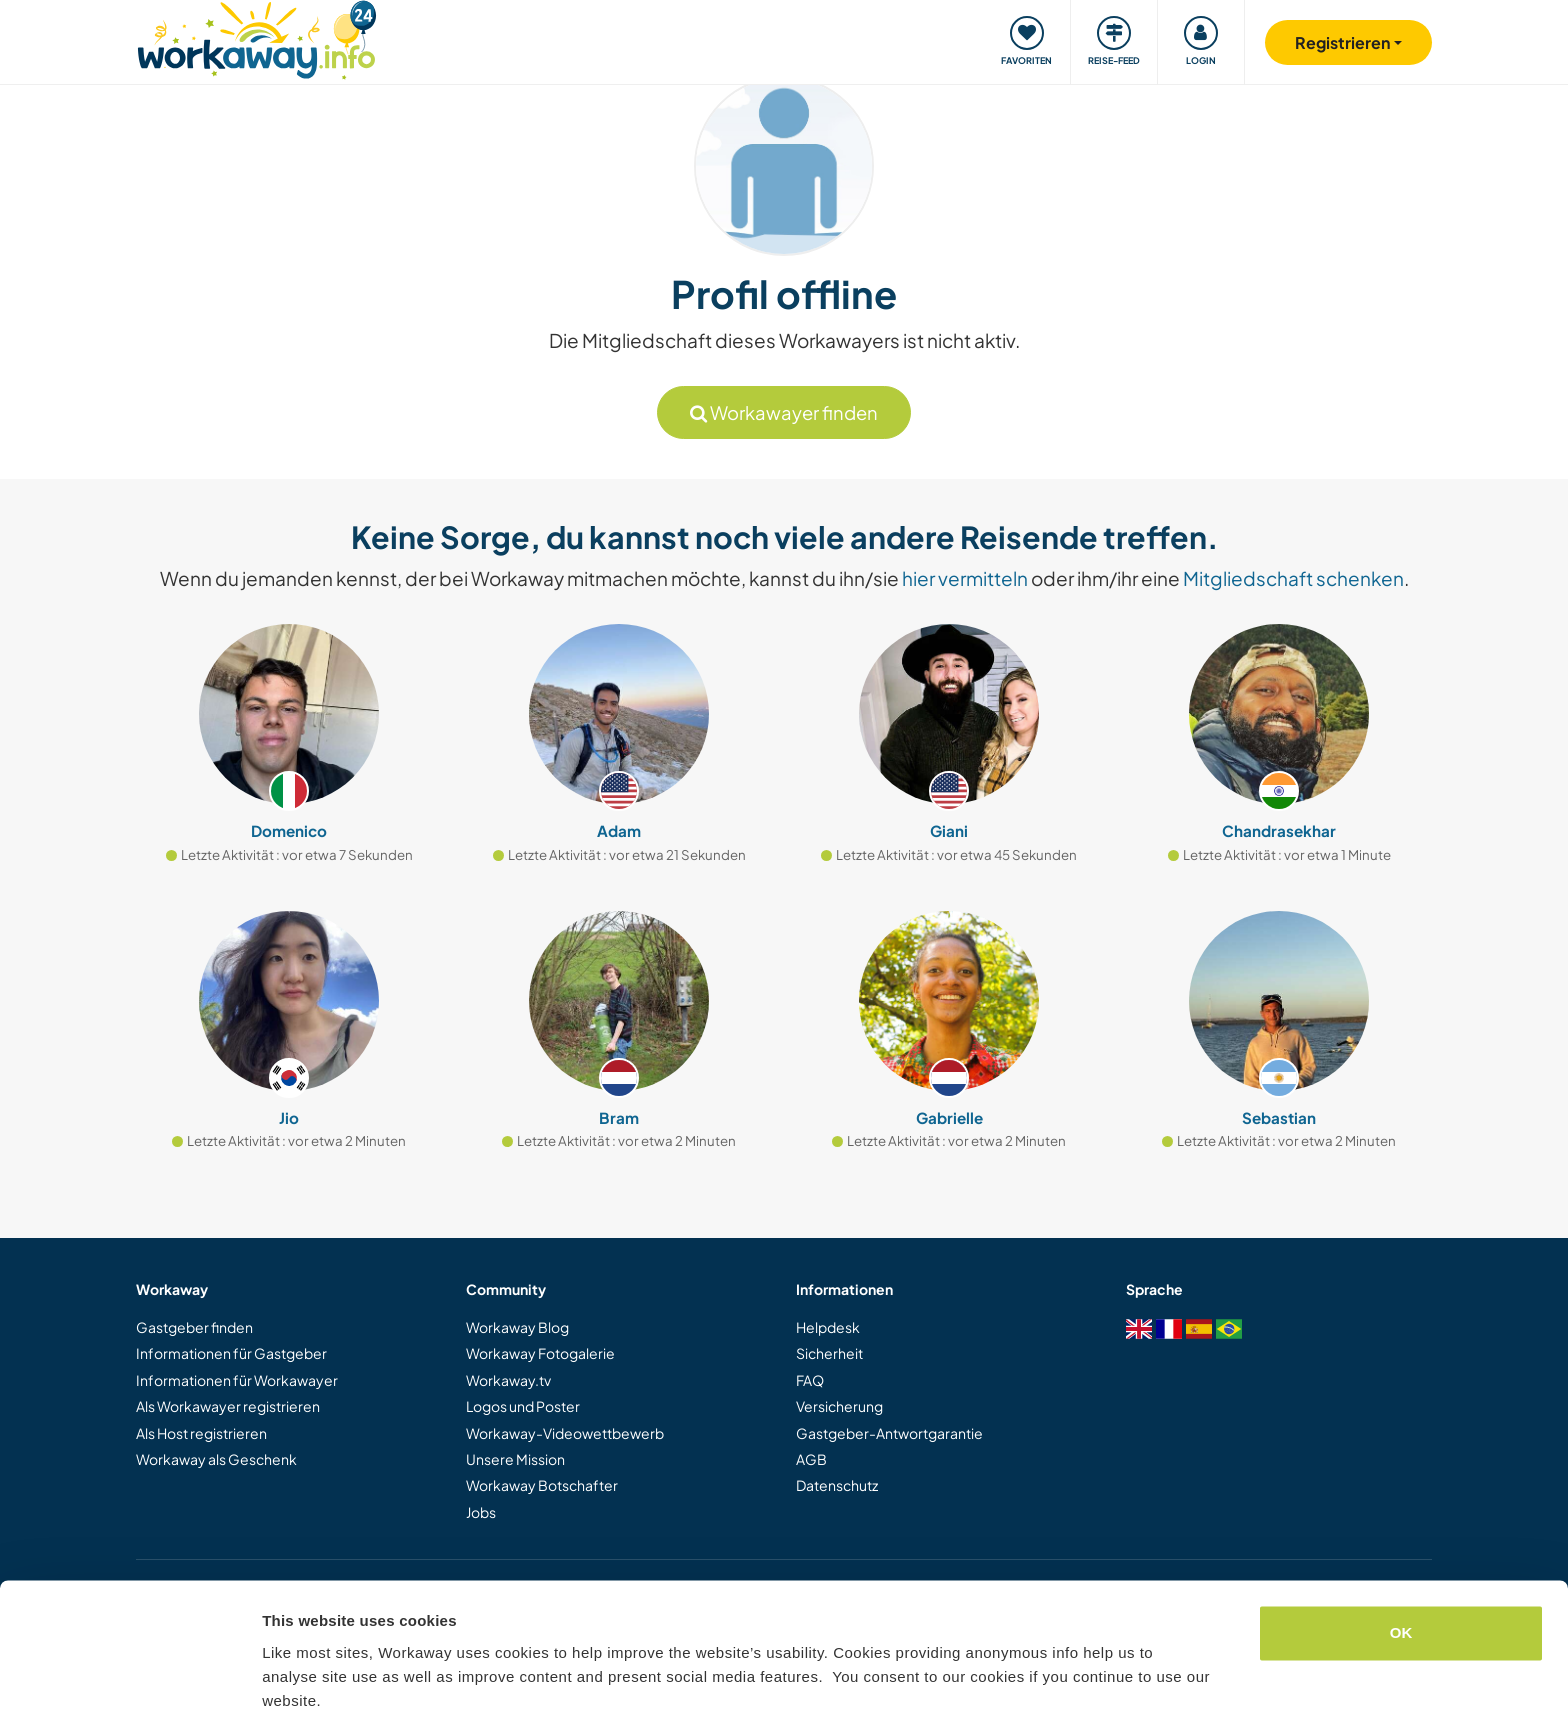 The width and height of the screenshot is (1568, 1733). I want to click on Informationen für Workawayer, so click(237, 1380).